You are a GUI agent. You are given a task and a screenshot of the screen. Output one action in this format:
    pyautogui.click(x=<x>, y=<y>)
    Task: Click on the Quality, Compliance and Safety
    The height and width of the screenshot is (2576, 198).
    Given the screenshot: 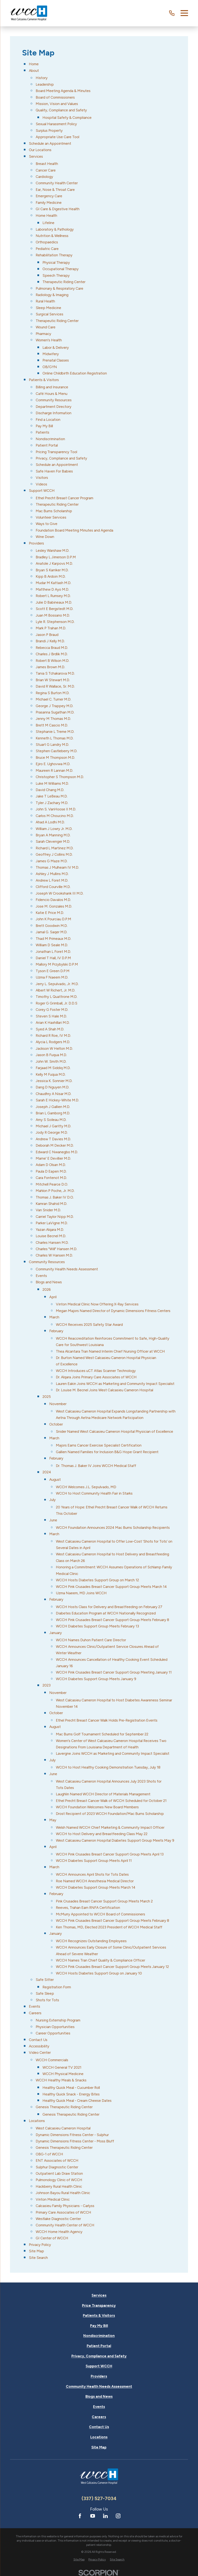 What is the action you would take?
    pyautogui.click(x=61, y=110)
    